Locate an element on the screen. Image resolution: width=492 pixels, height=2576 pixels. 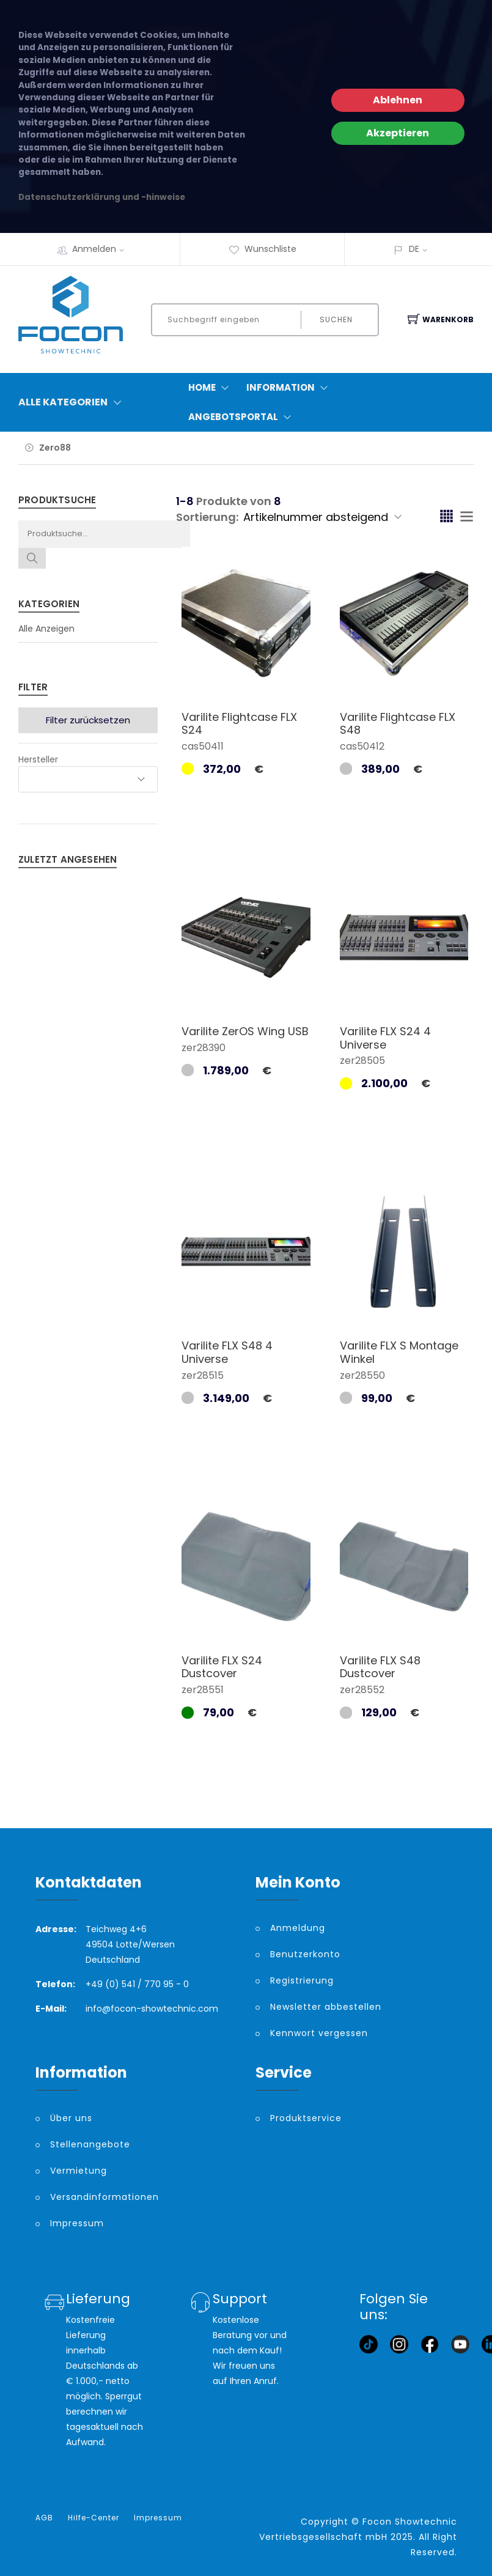
Kennwort vergessen is located at coordinates (319, 2033).